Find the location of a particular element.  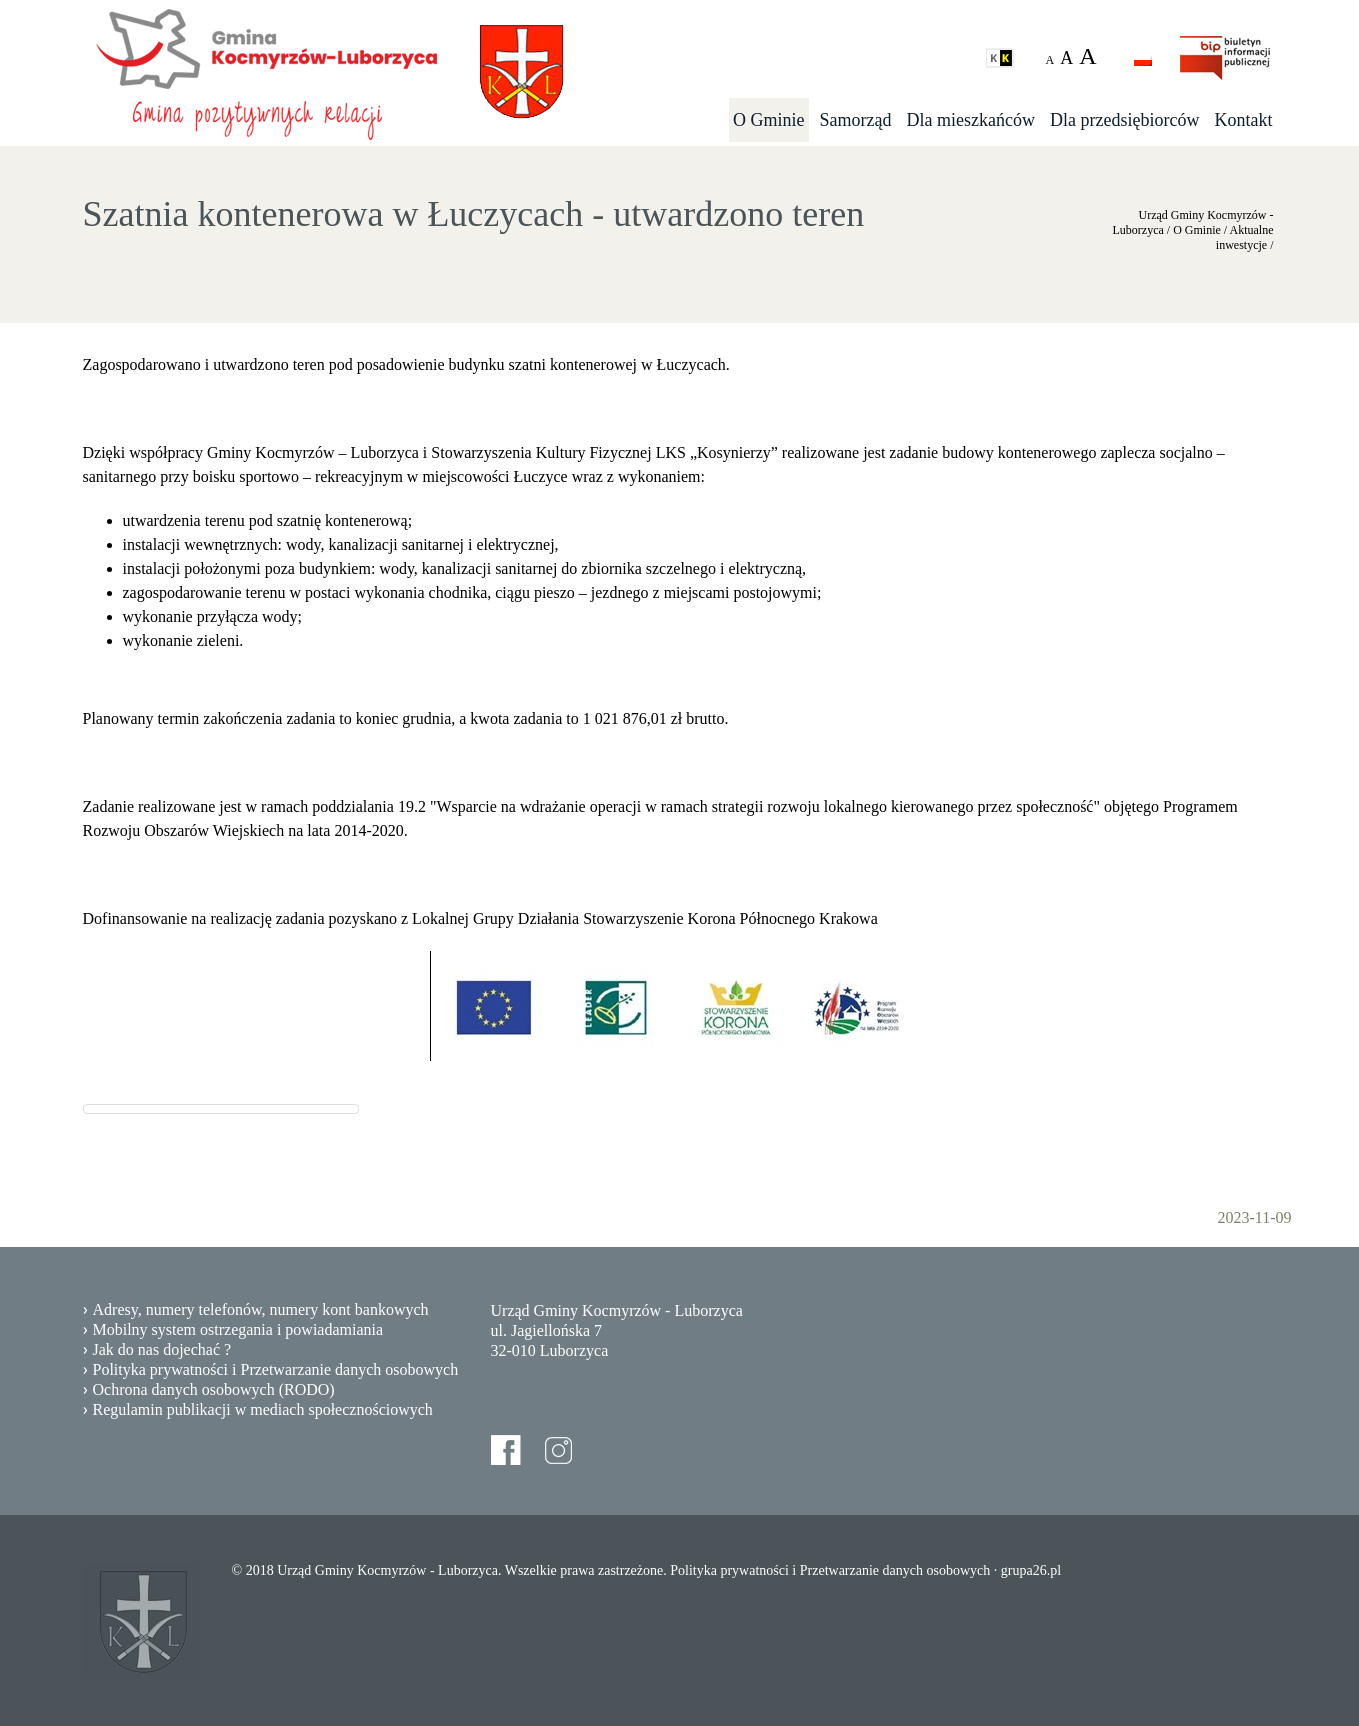

Dla mieszkańców is located at coordinates (971, 120).